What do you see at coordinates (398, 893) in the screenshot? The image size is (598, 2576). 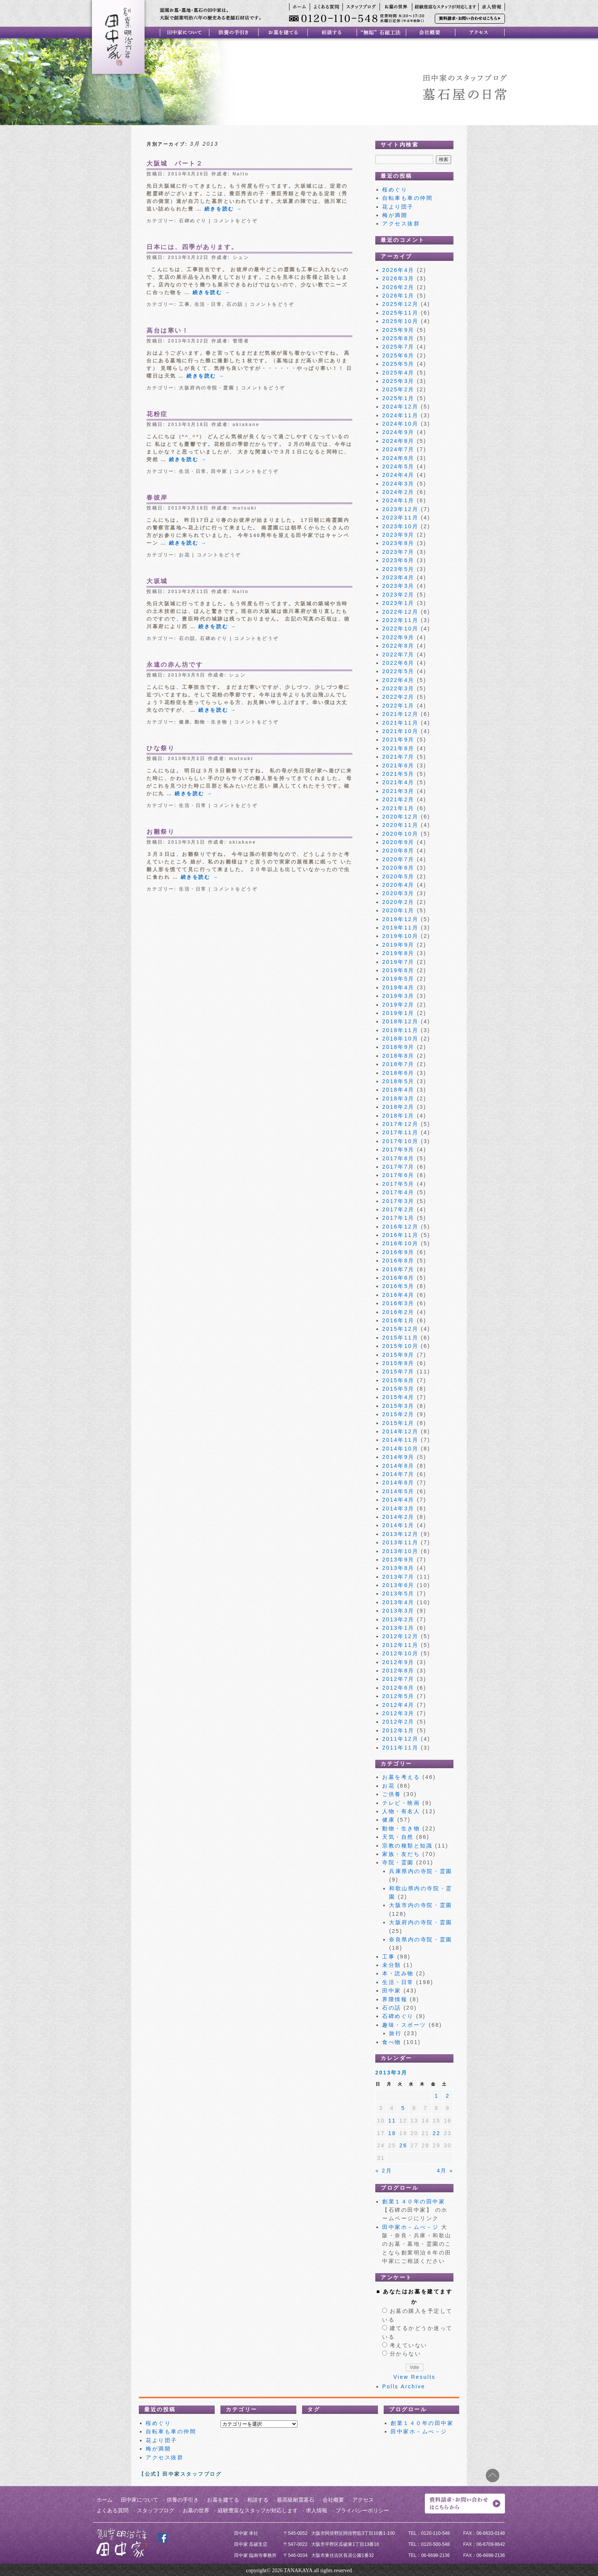 I see `2020年3月` at bounding box center [398, 893].